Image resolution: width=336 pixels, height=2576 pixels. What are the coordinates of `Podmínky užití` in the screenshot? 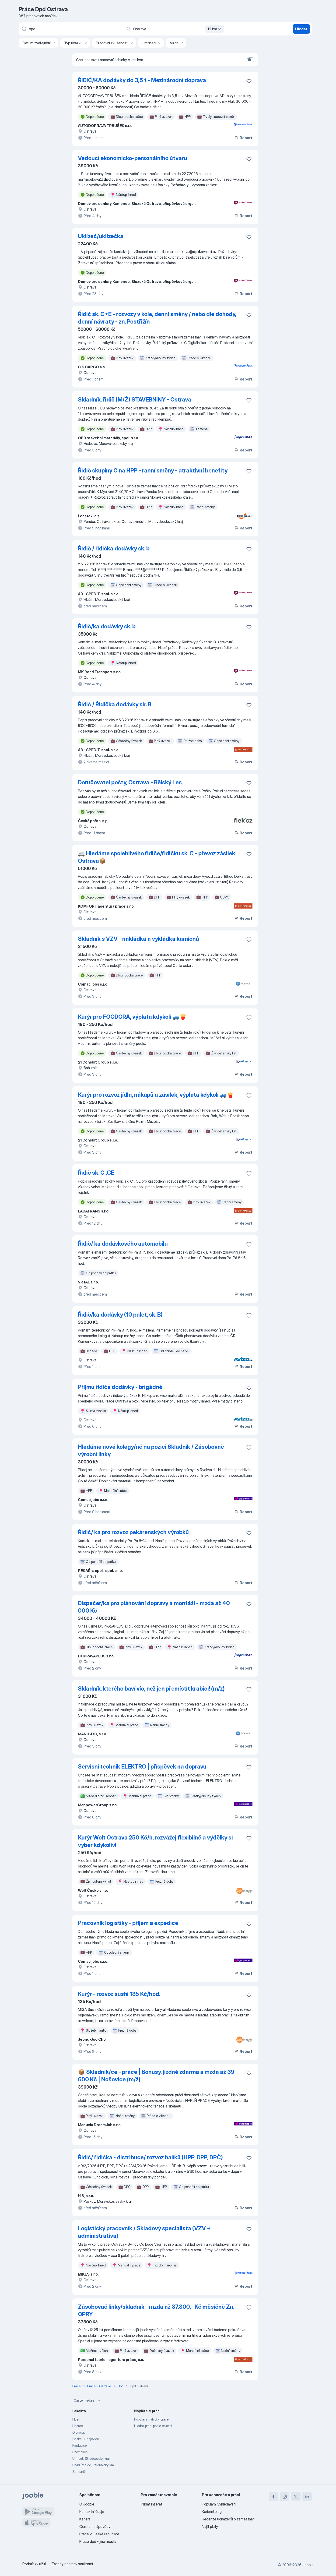 It's located at (34, 2564).